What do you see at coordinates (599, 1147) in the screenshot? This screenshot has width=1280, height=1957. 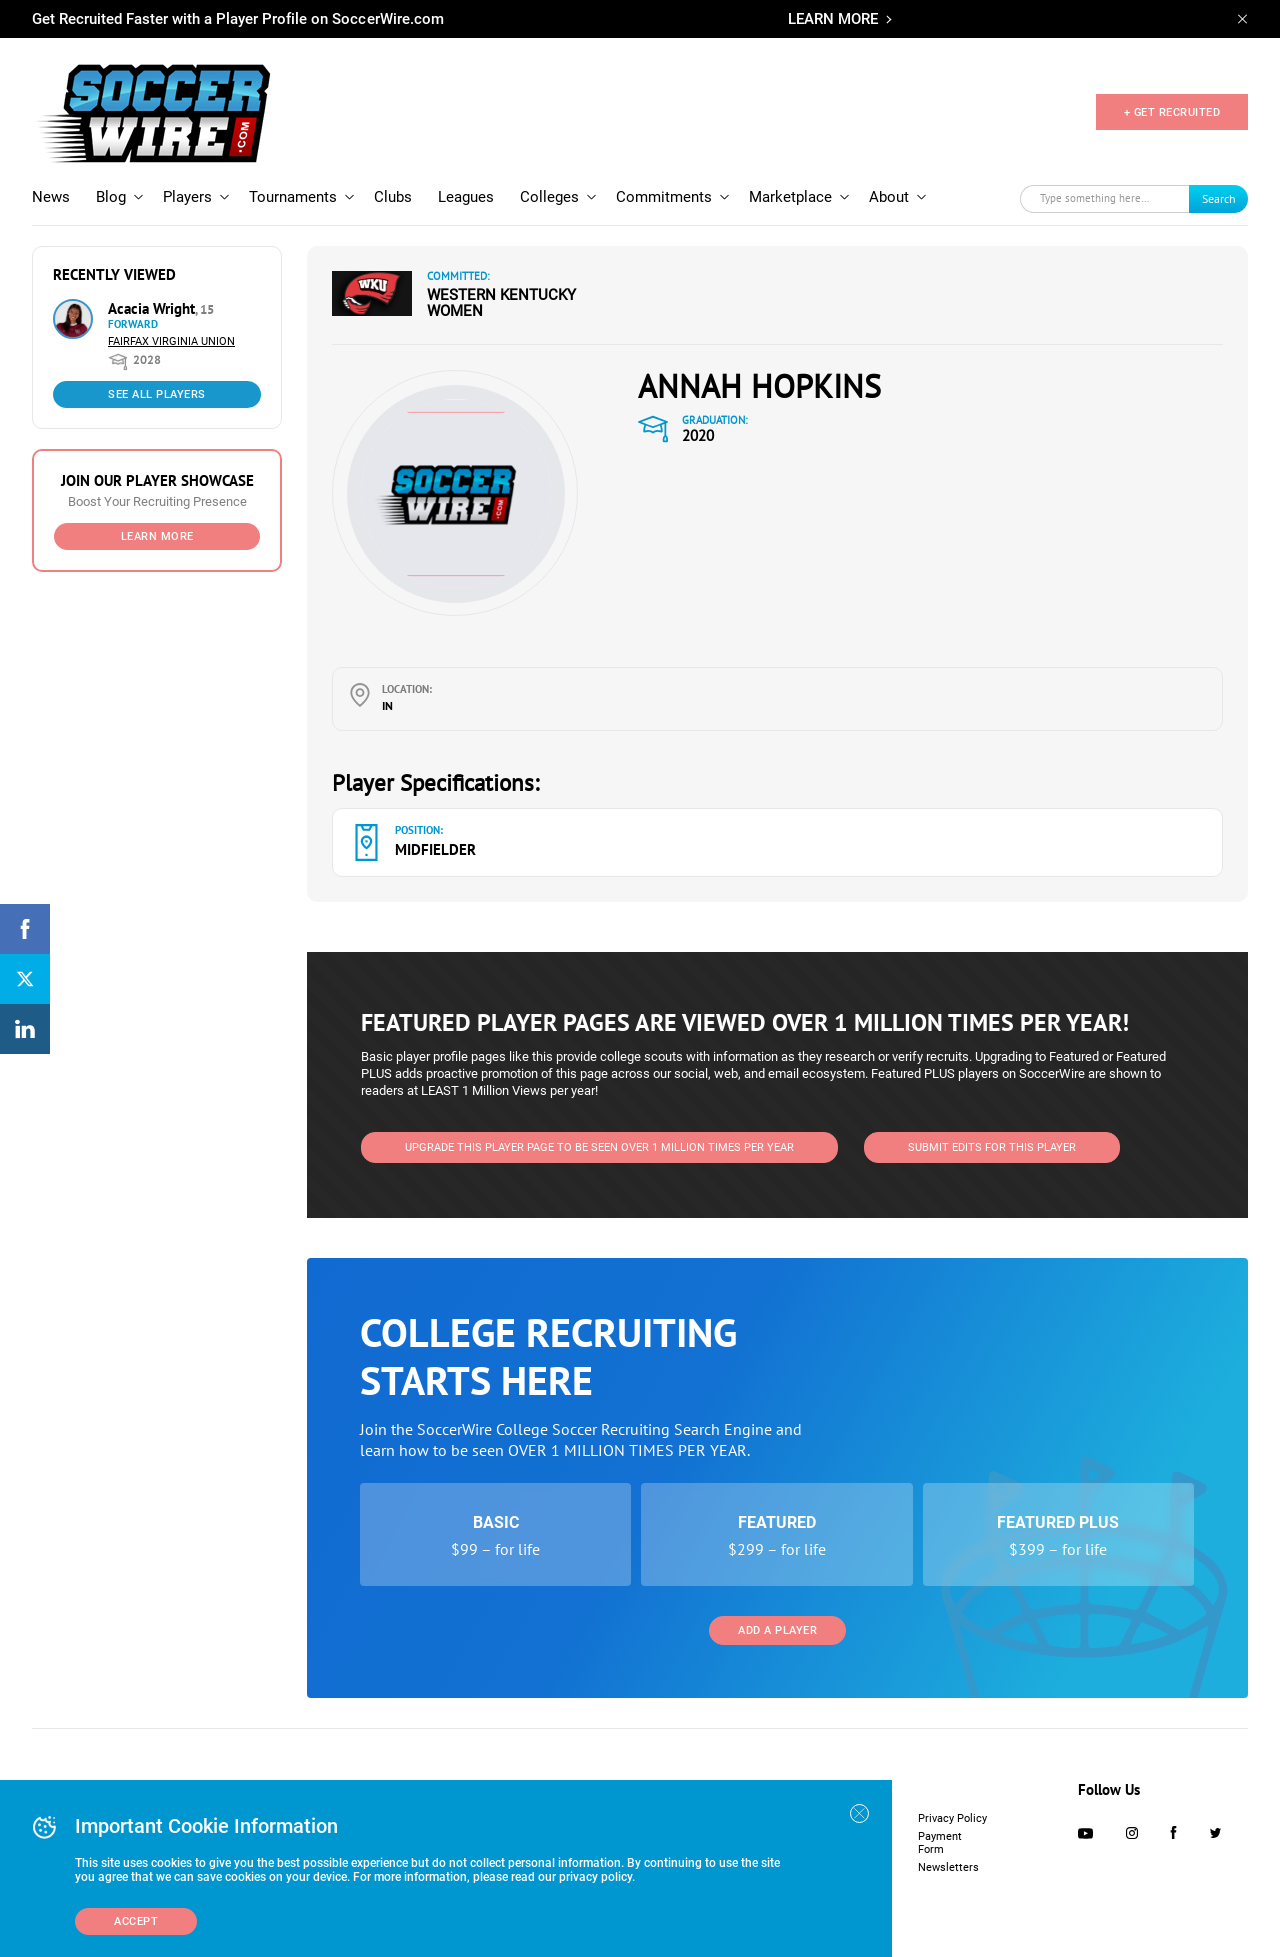 I see `UPGRADE THIS PLAYER PAGE TO BE SEEN OVER 1 MILLION TIMES PER YEAR` at bounding box center [599, 1147].